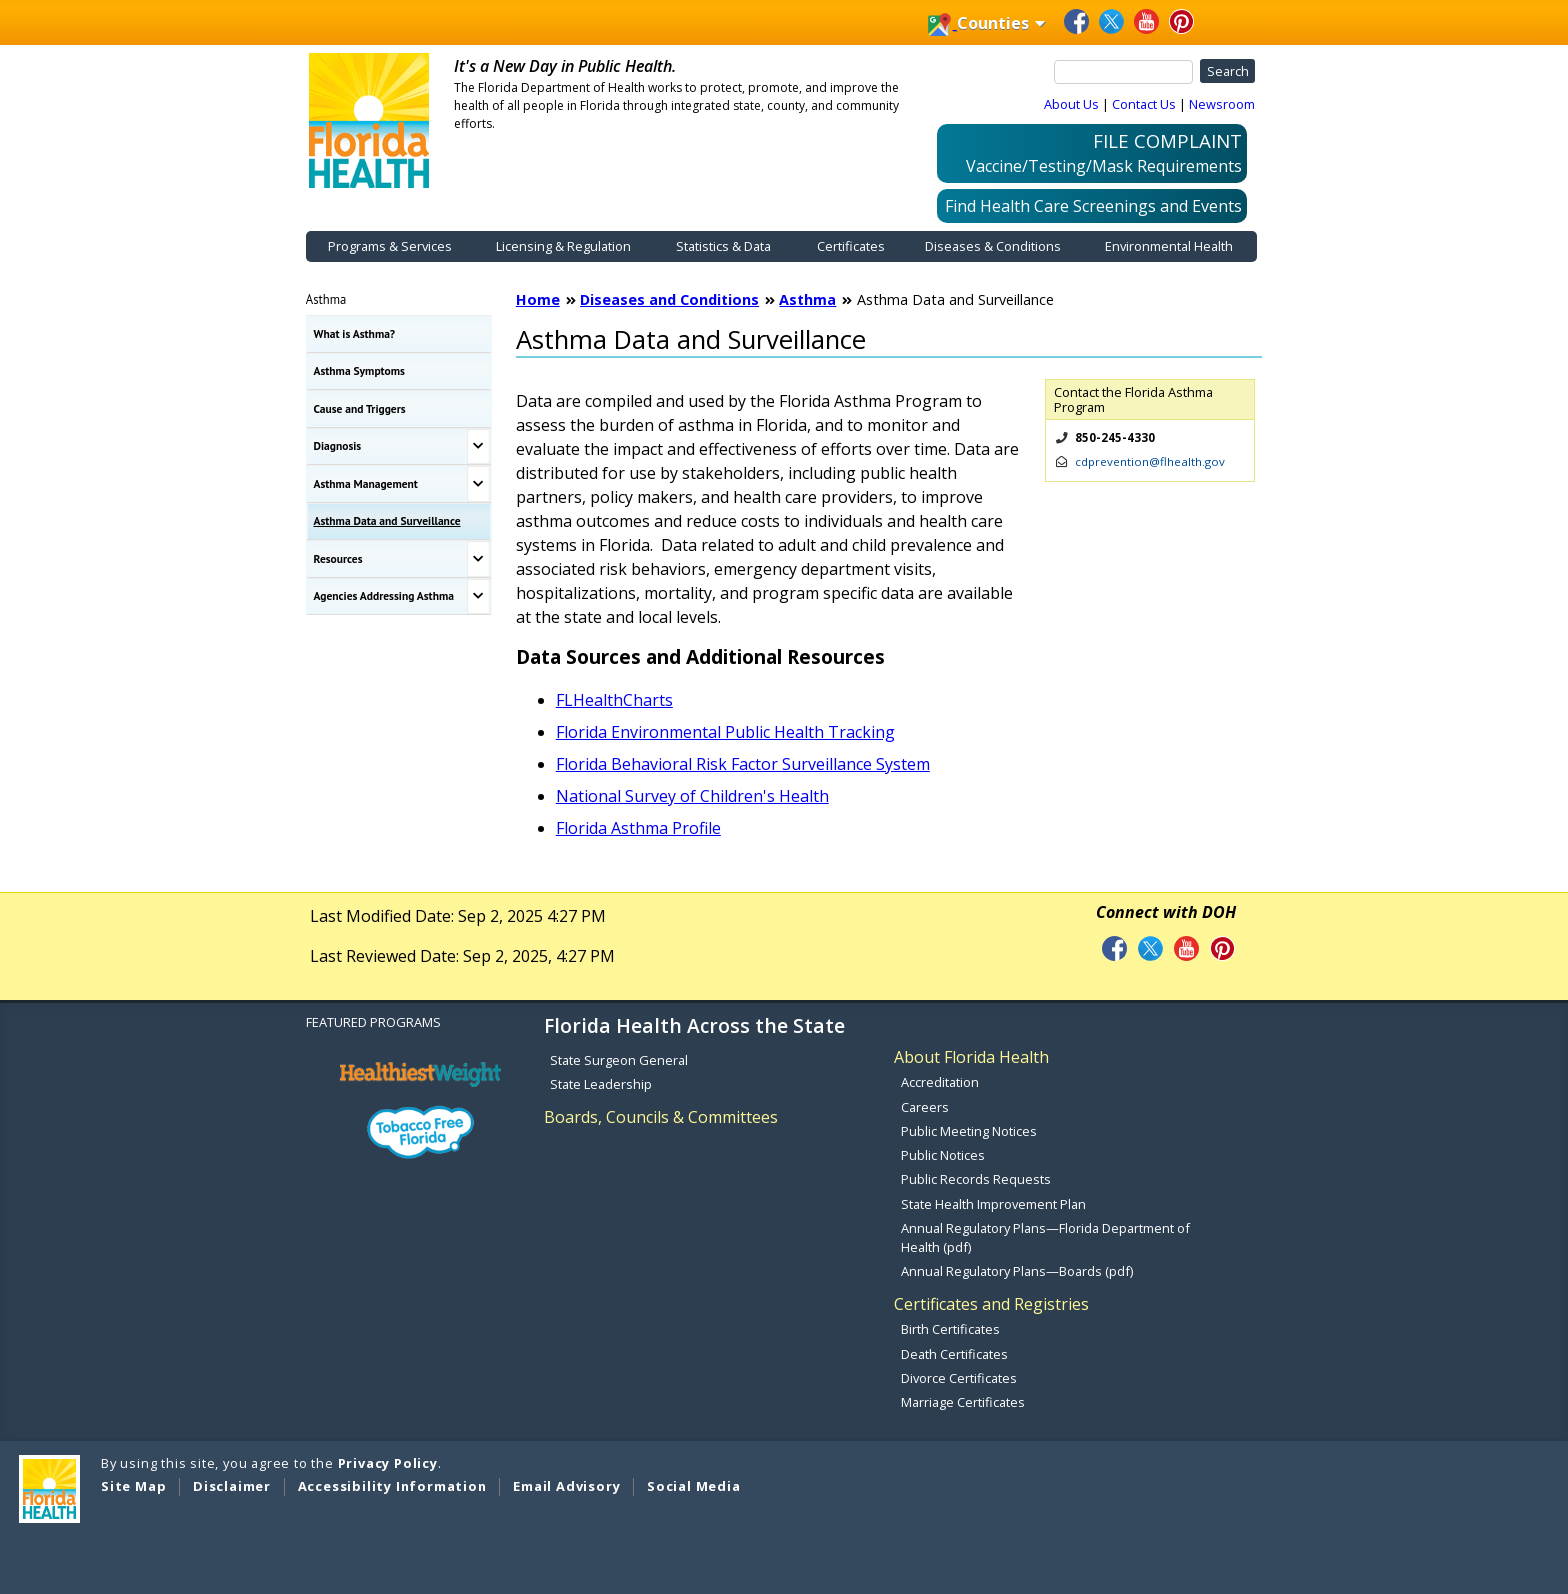 The height and width of the screenshot is (1594, 1568). Describe the element at coordinates (326, 299) in the screenshot. I see `Asthma` at that location.